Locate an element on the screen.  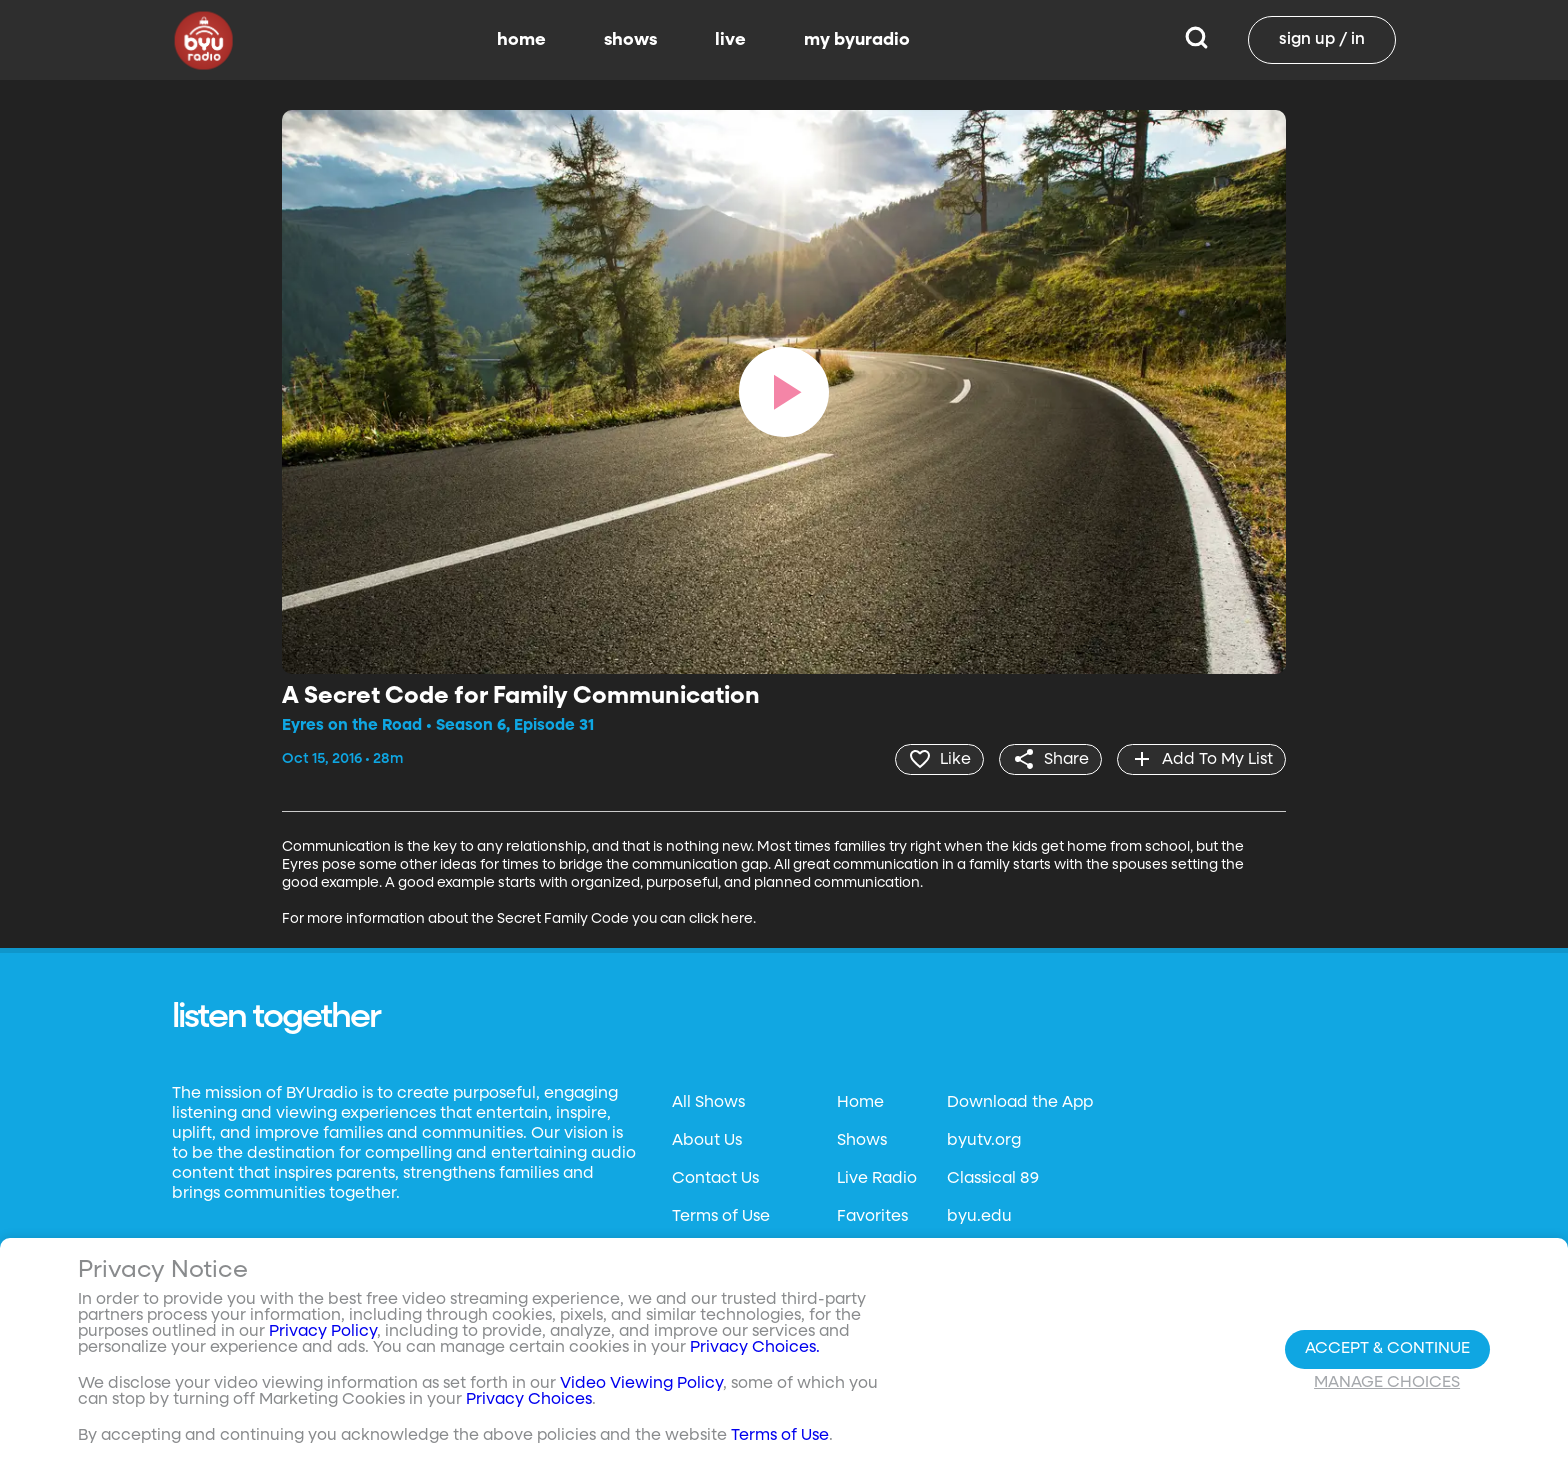
home is located at coordinates (521, 40).